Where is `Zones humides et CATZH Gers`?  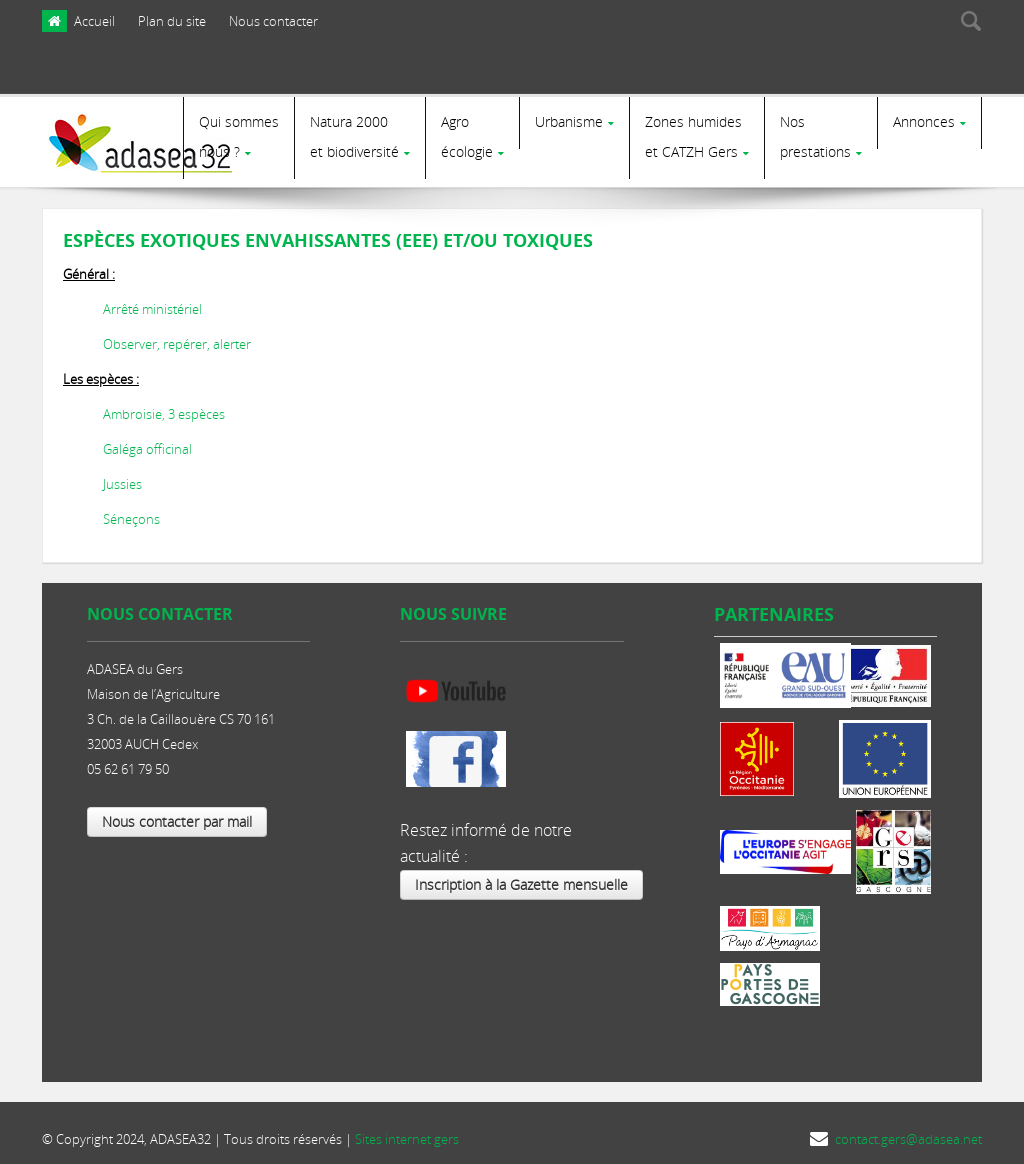 Zones humides et CATZH Gers is located at coordinates (693, 136).